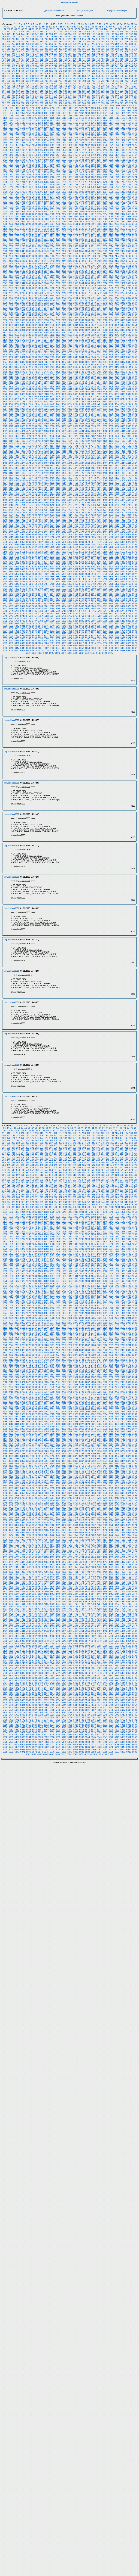 This screenshot has width=139, height=2576. I want to click on 3521, so click(40, 377).